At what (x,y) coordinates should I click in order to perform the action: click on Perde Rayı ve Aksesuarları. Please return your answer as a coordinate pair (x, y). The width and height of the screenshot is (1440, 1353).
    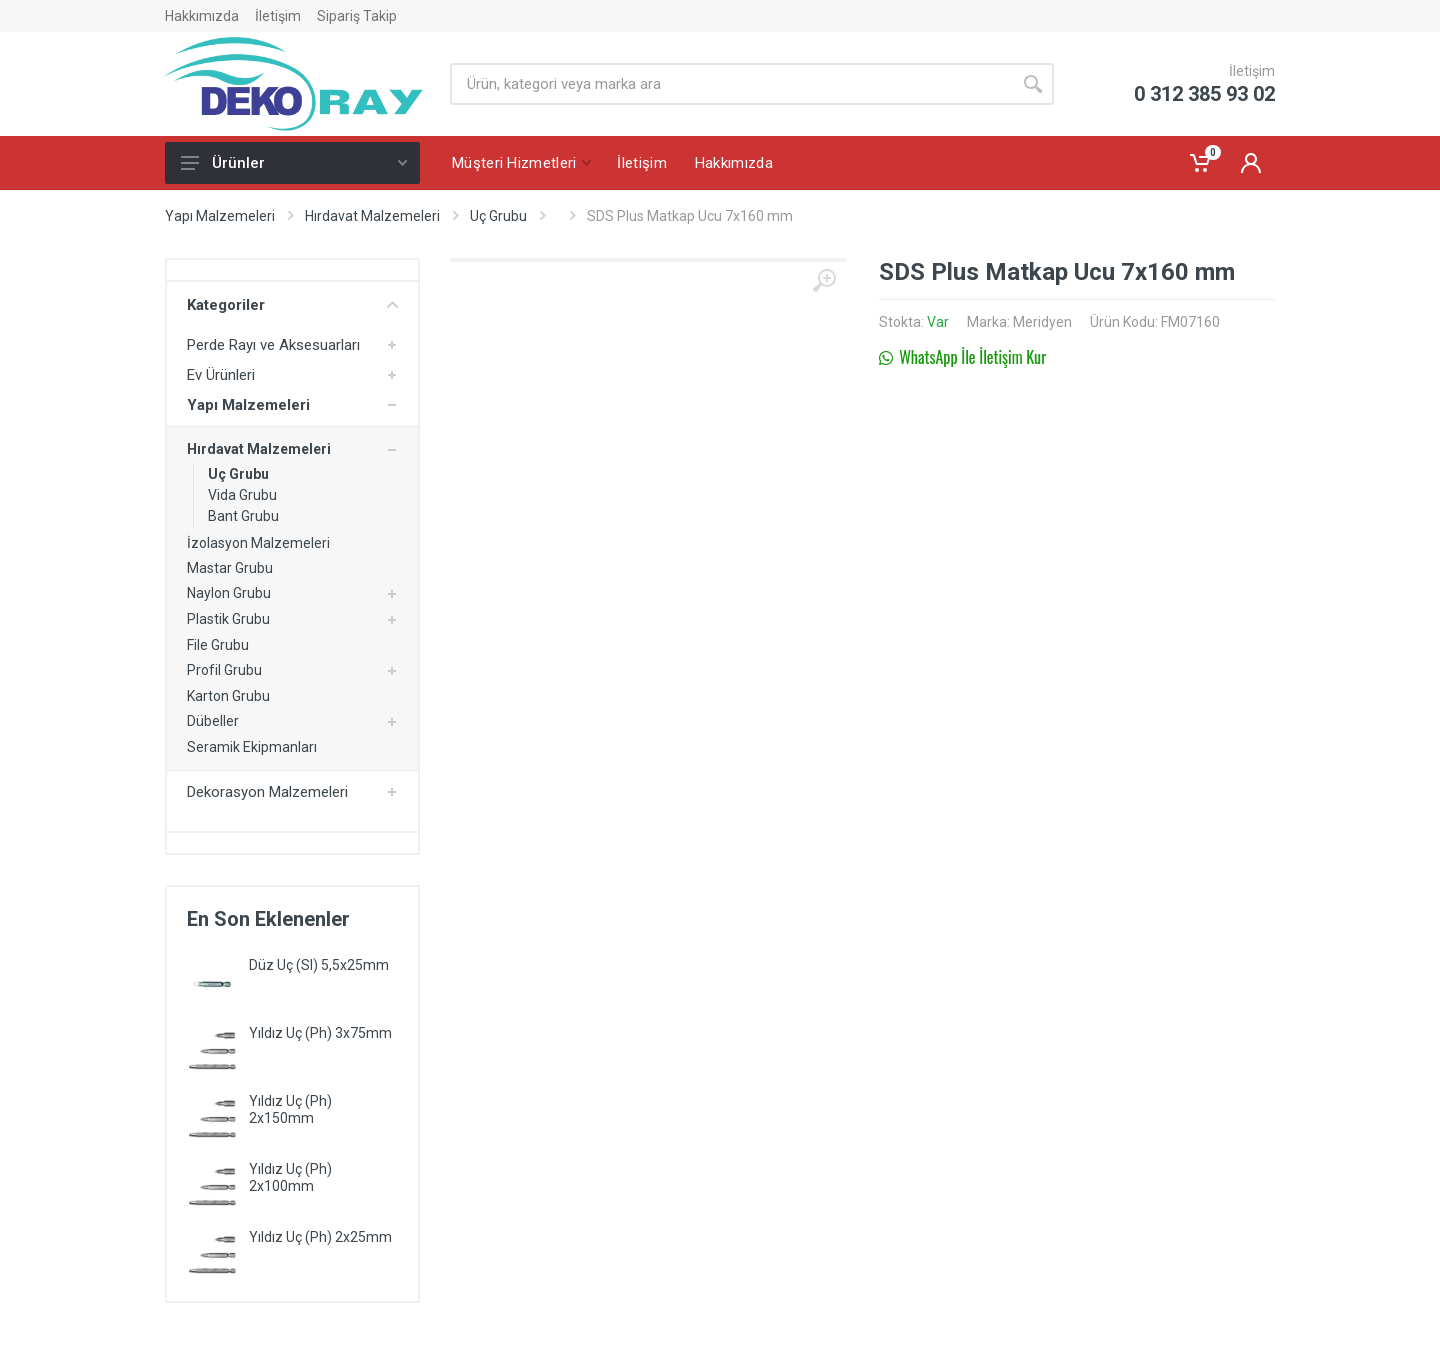
    Looking at the image, I should click on (273, 345).